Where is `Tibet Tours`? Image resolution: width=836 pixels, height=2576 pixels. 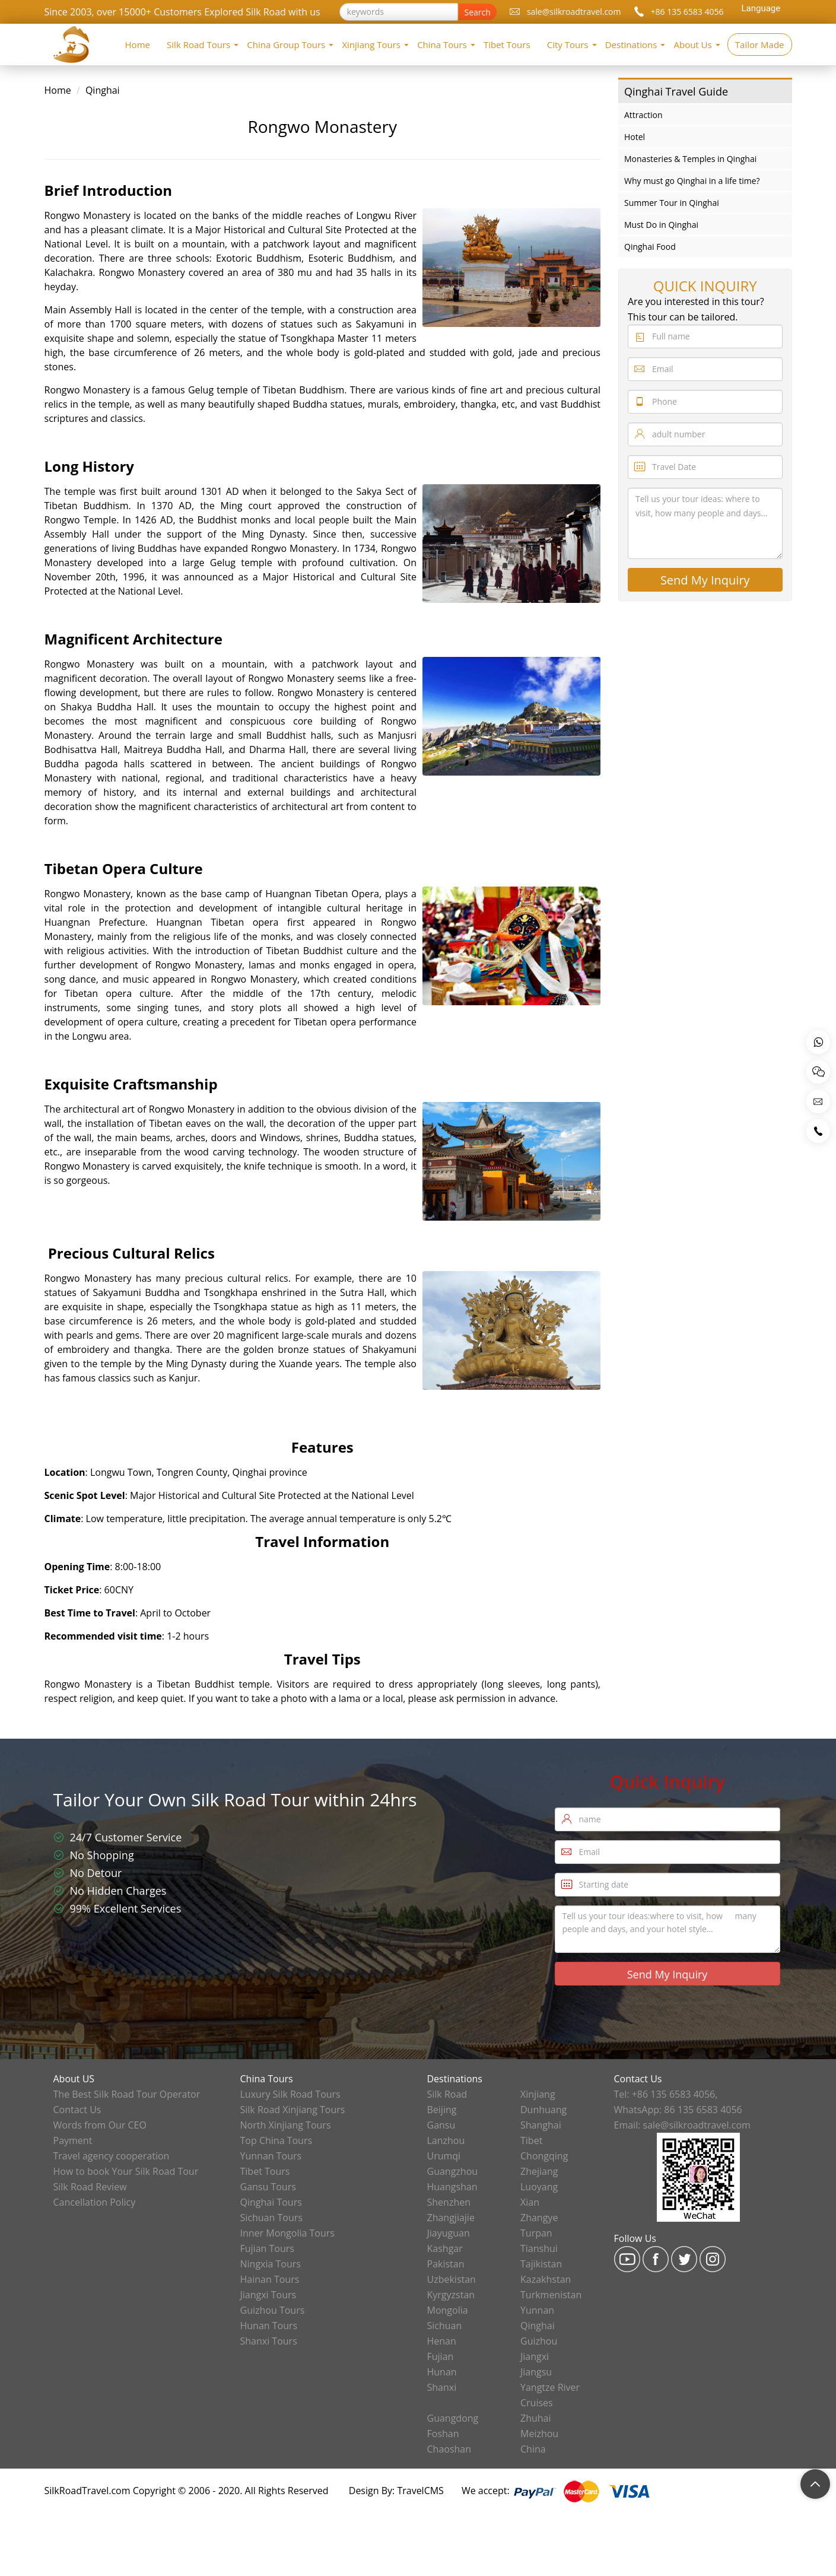 Tibet Tours is located at coordinates (507, 44).